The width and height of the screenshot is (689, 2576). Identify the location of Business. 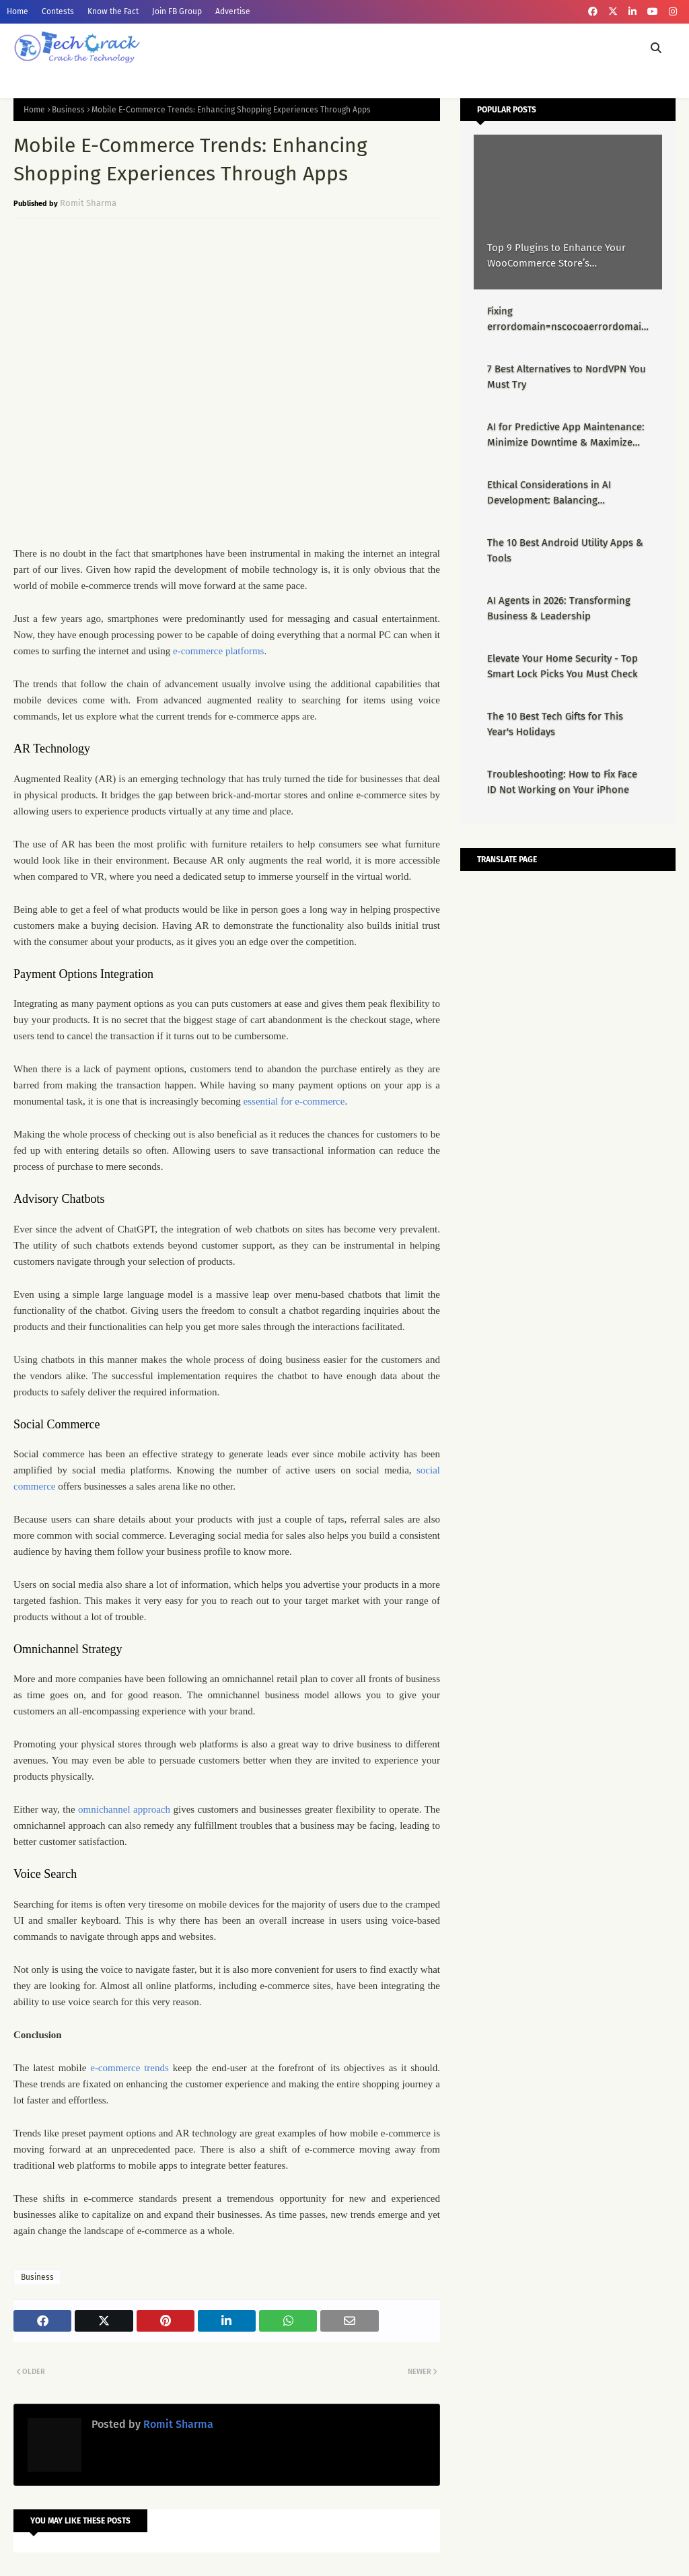
(68, 109).